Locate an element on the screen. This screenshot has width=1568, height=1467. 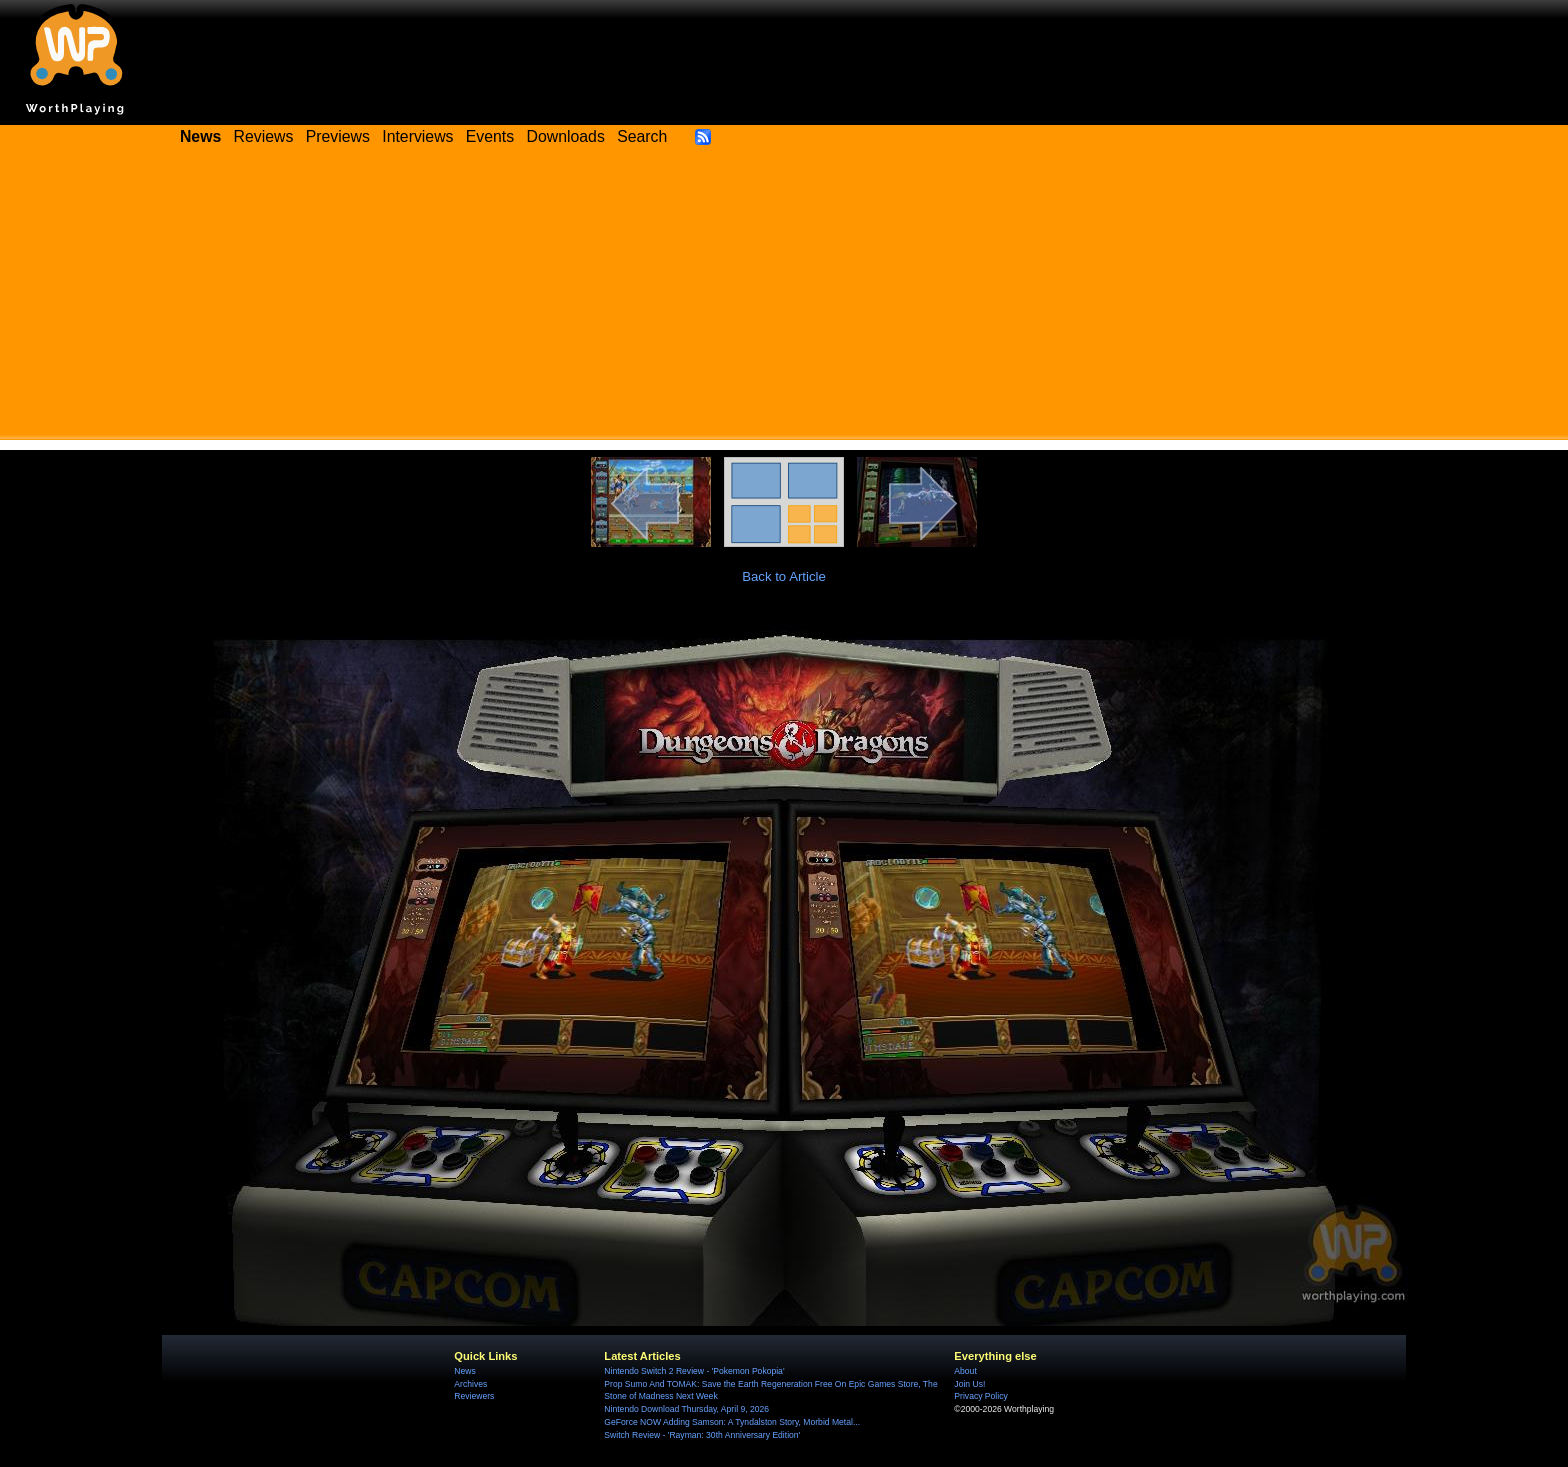
Downloads is located at coordinates (566, 136).